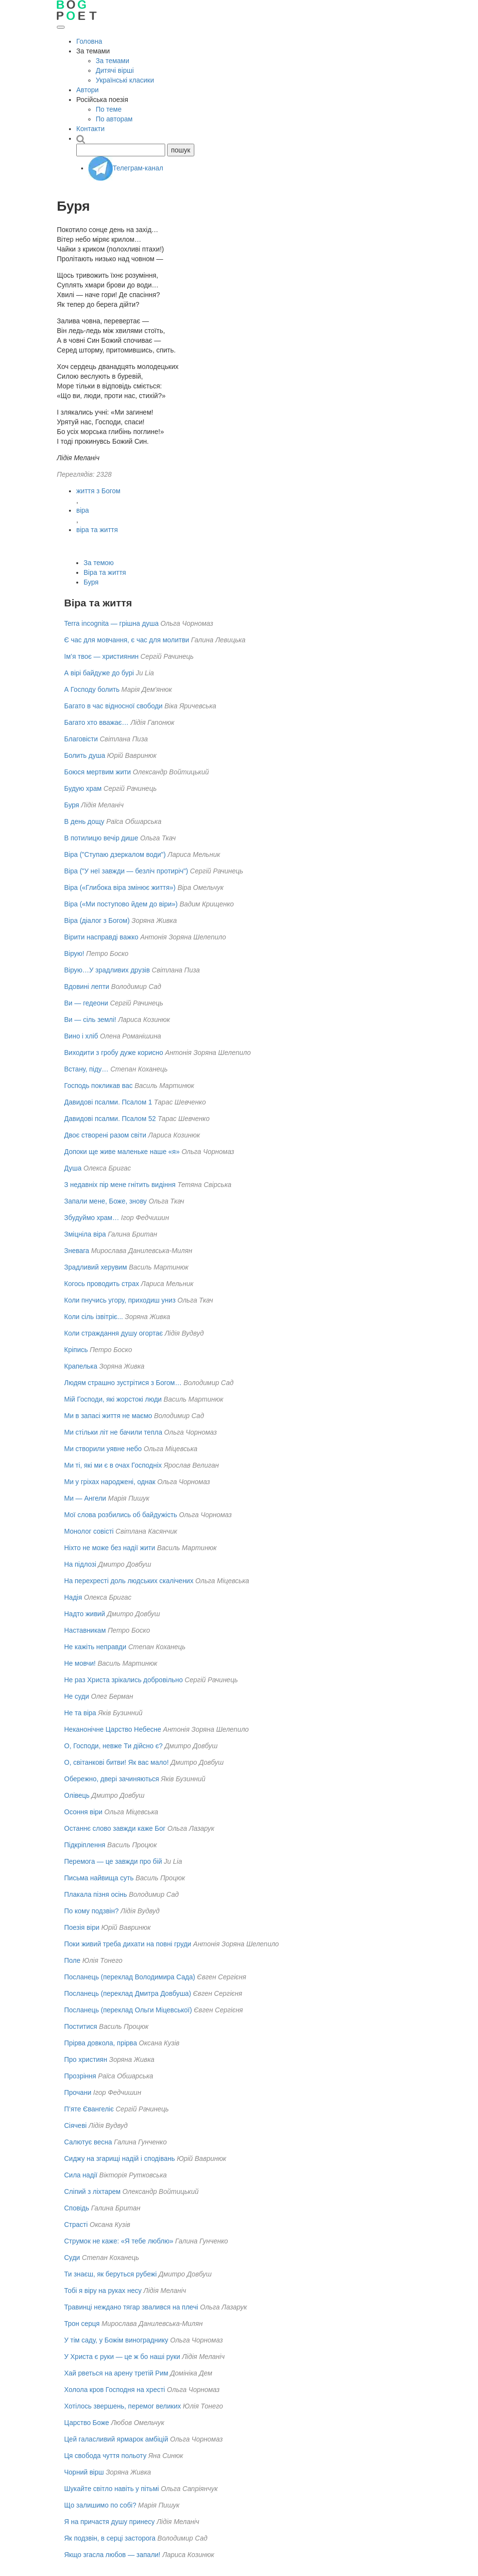  I want to click on Українські класики, so click(125, 80).